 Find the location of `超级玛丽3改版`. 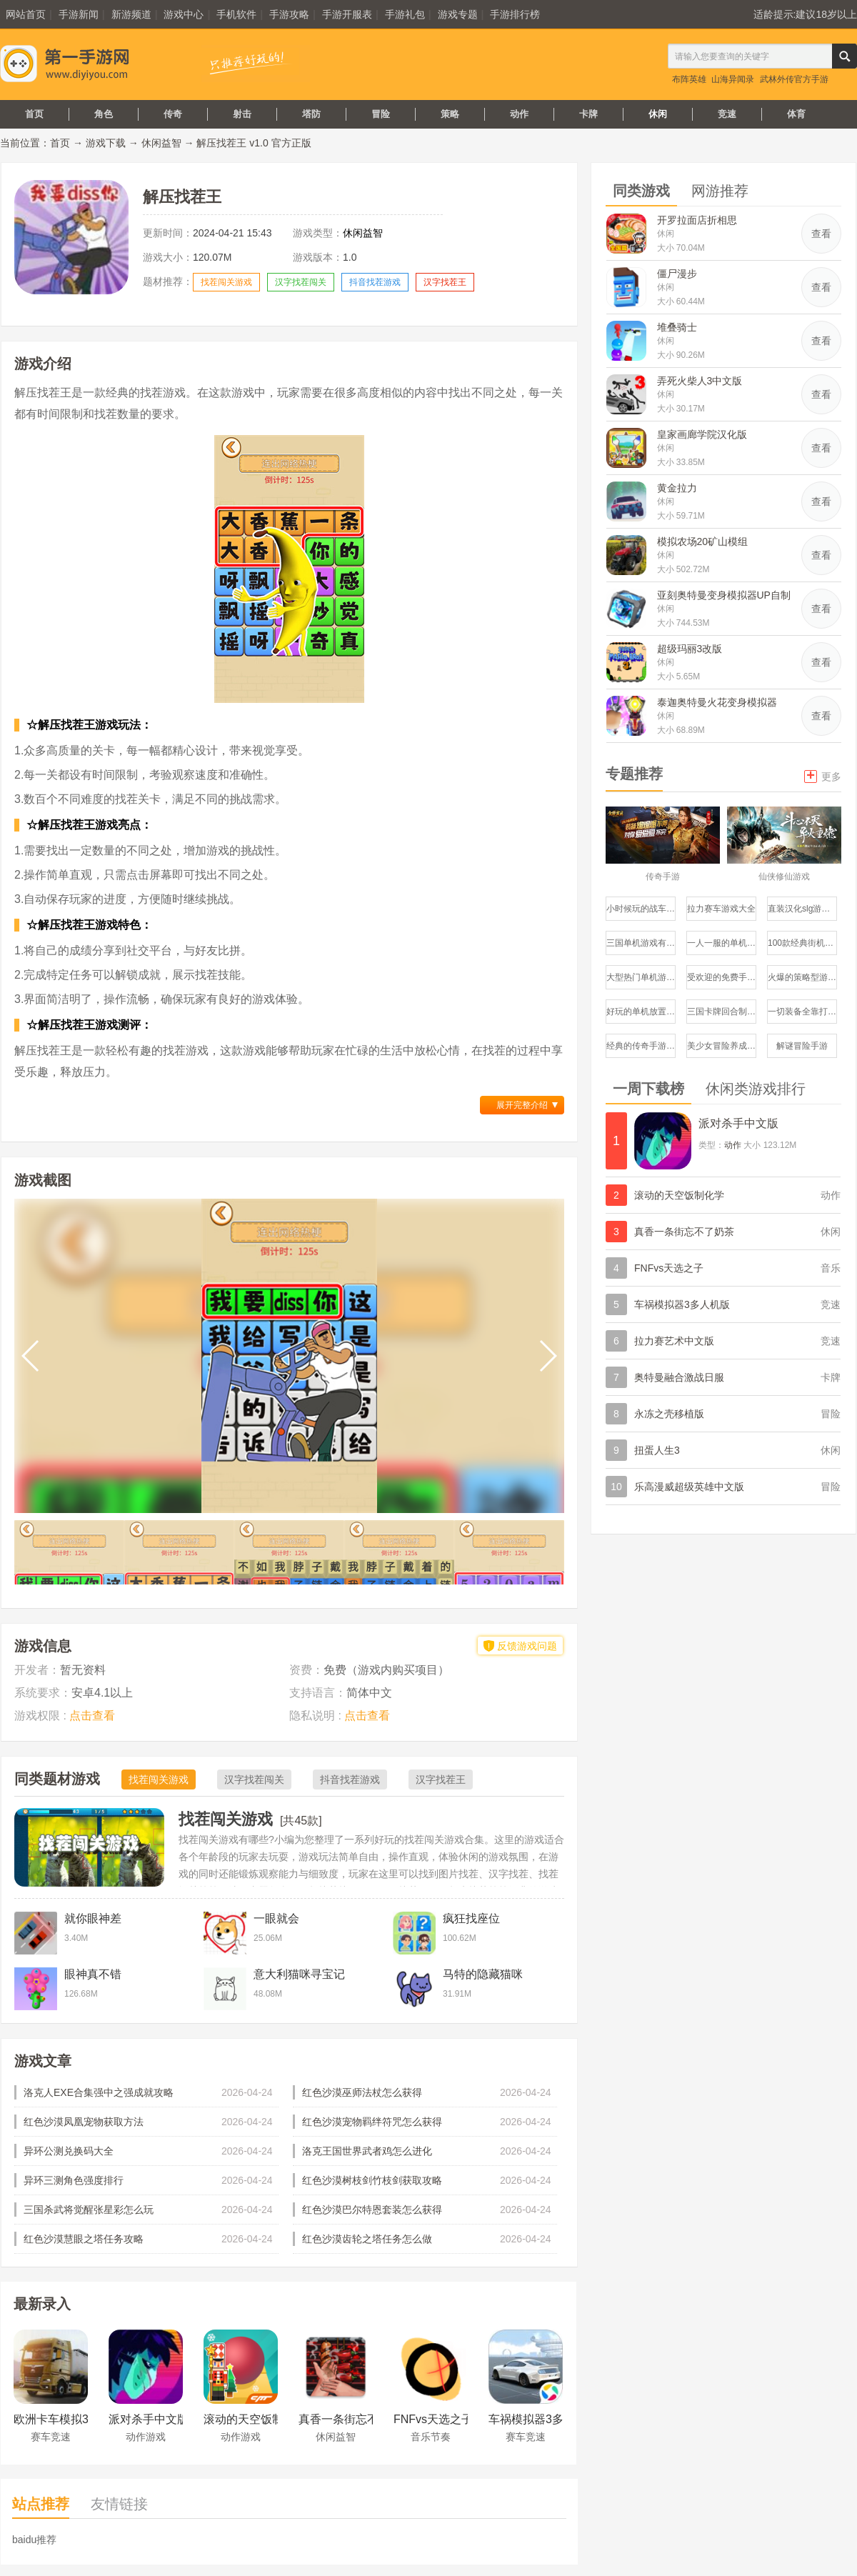

超级玛丽3改版 is located at coordinates (690, 648).